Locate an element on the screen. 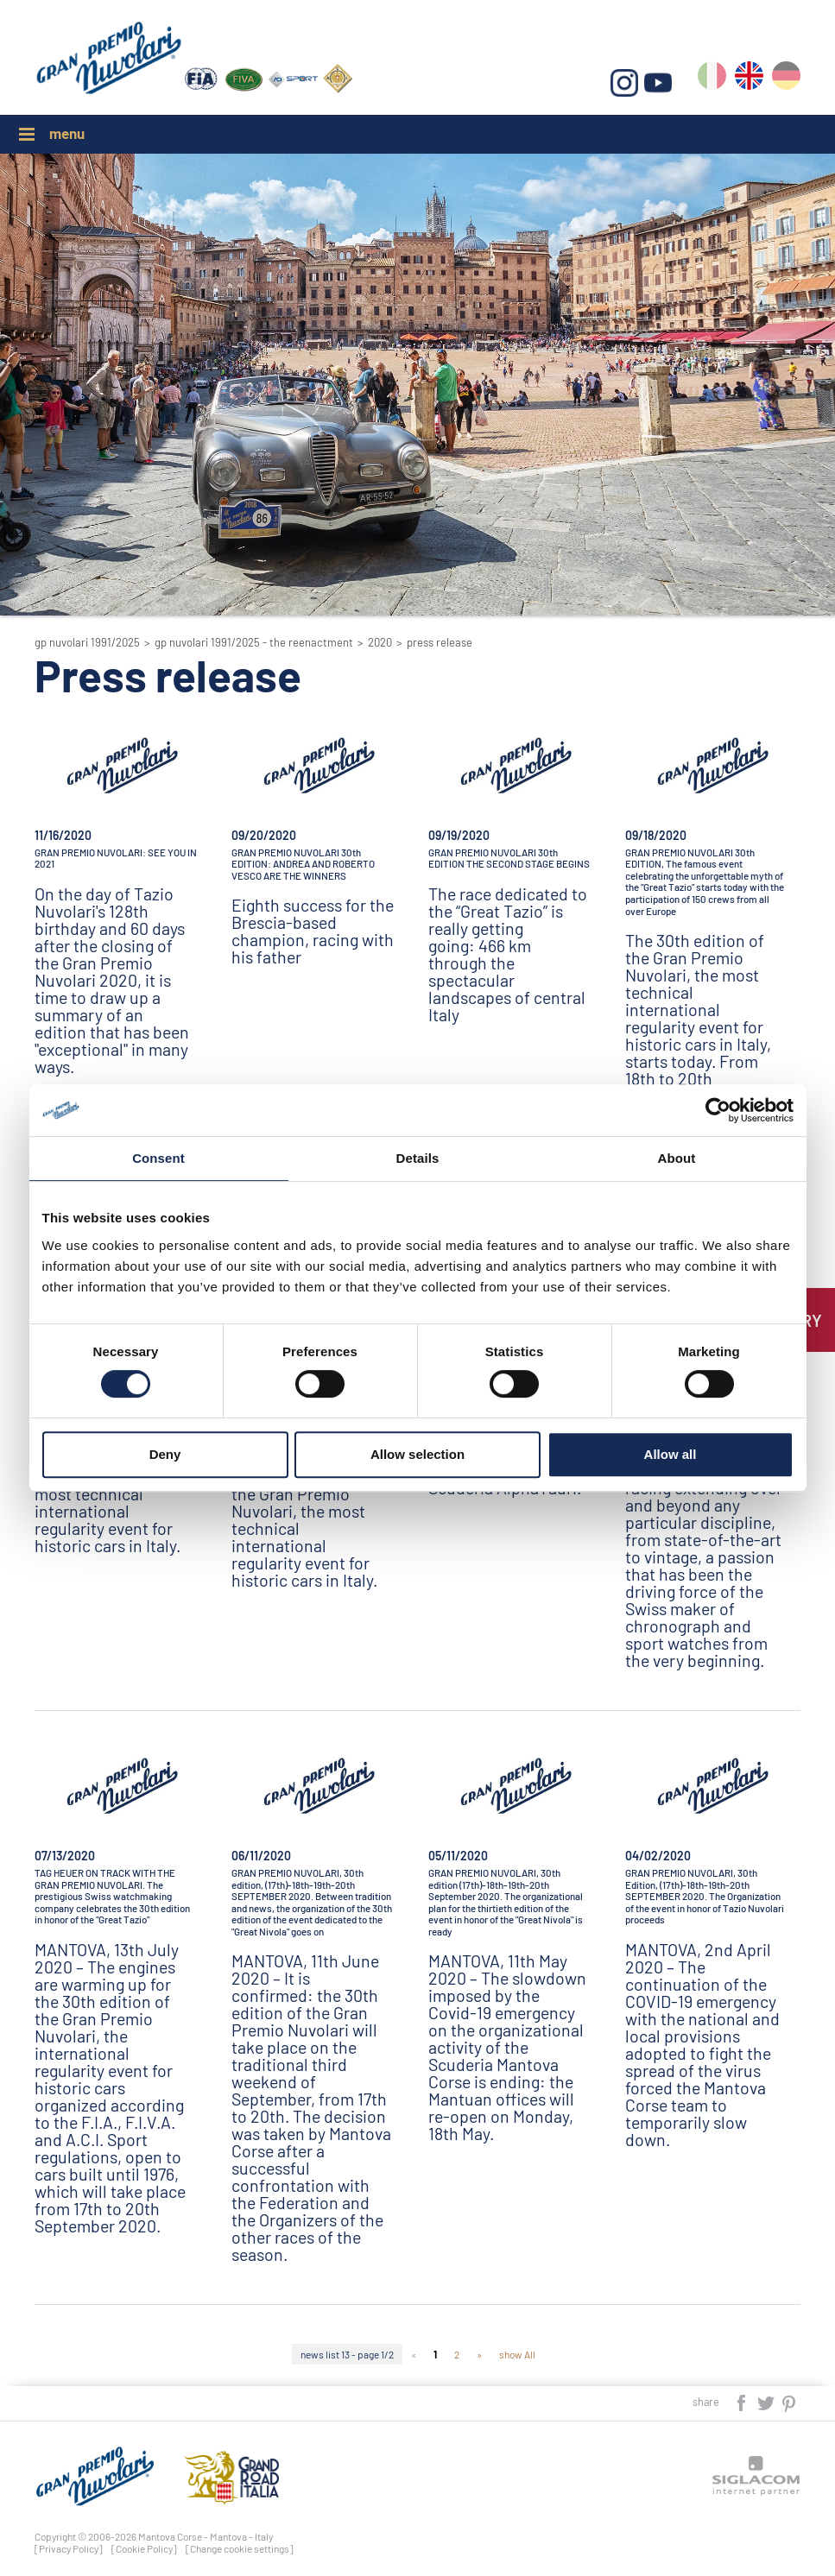 This screenshot has height=2576, width=835. About [tab] is located at coordinates (677, 1158).